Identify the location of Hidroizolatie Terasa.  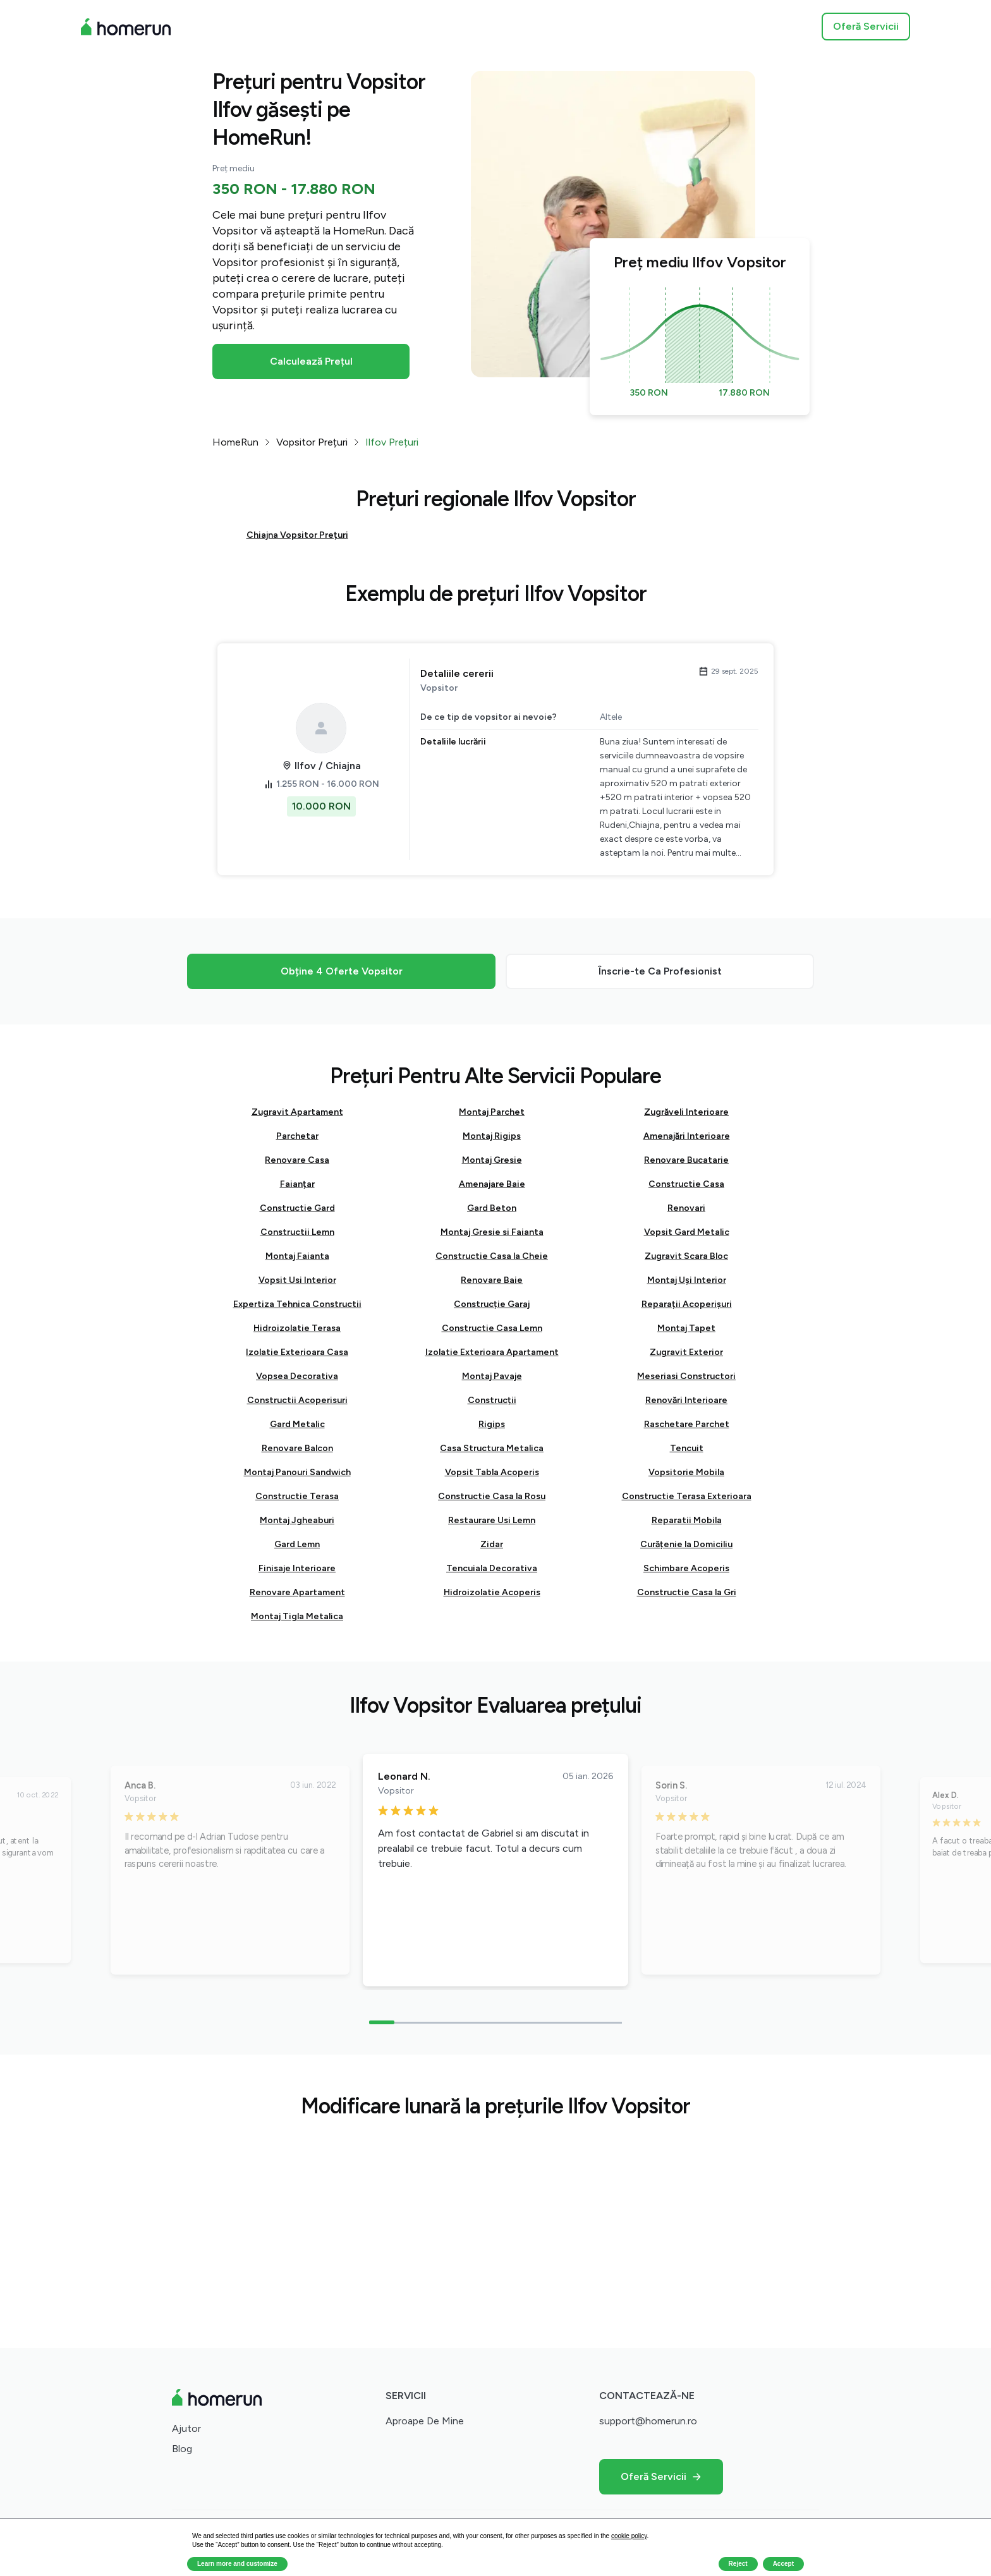
(297, 1328).